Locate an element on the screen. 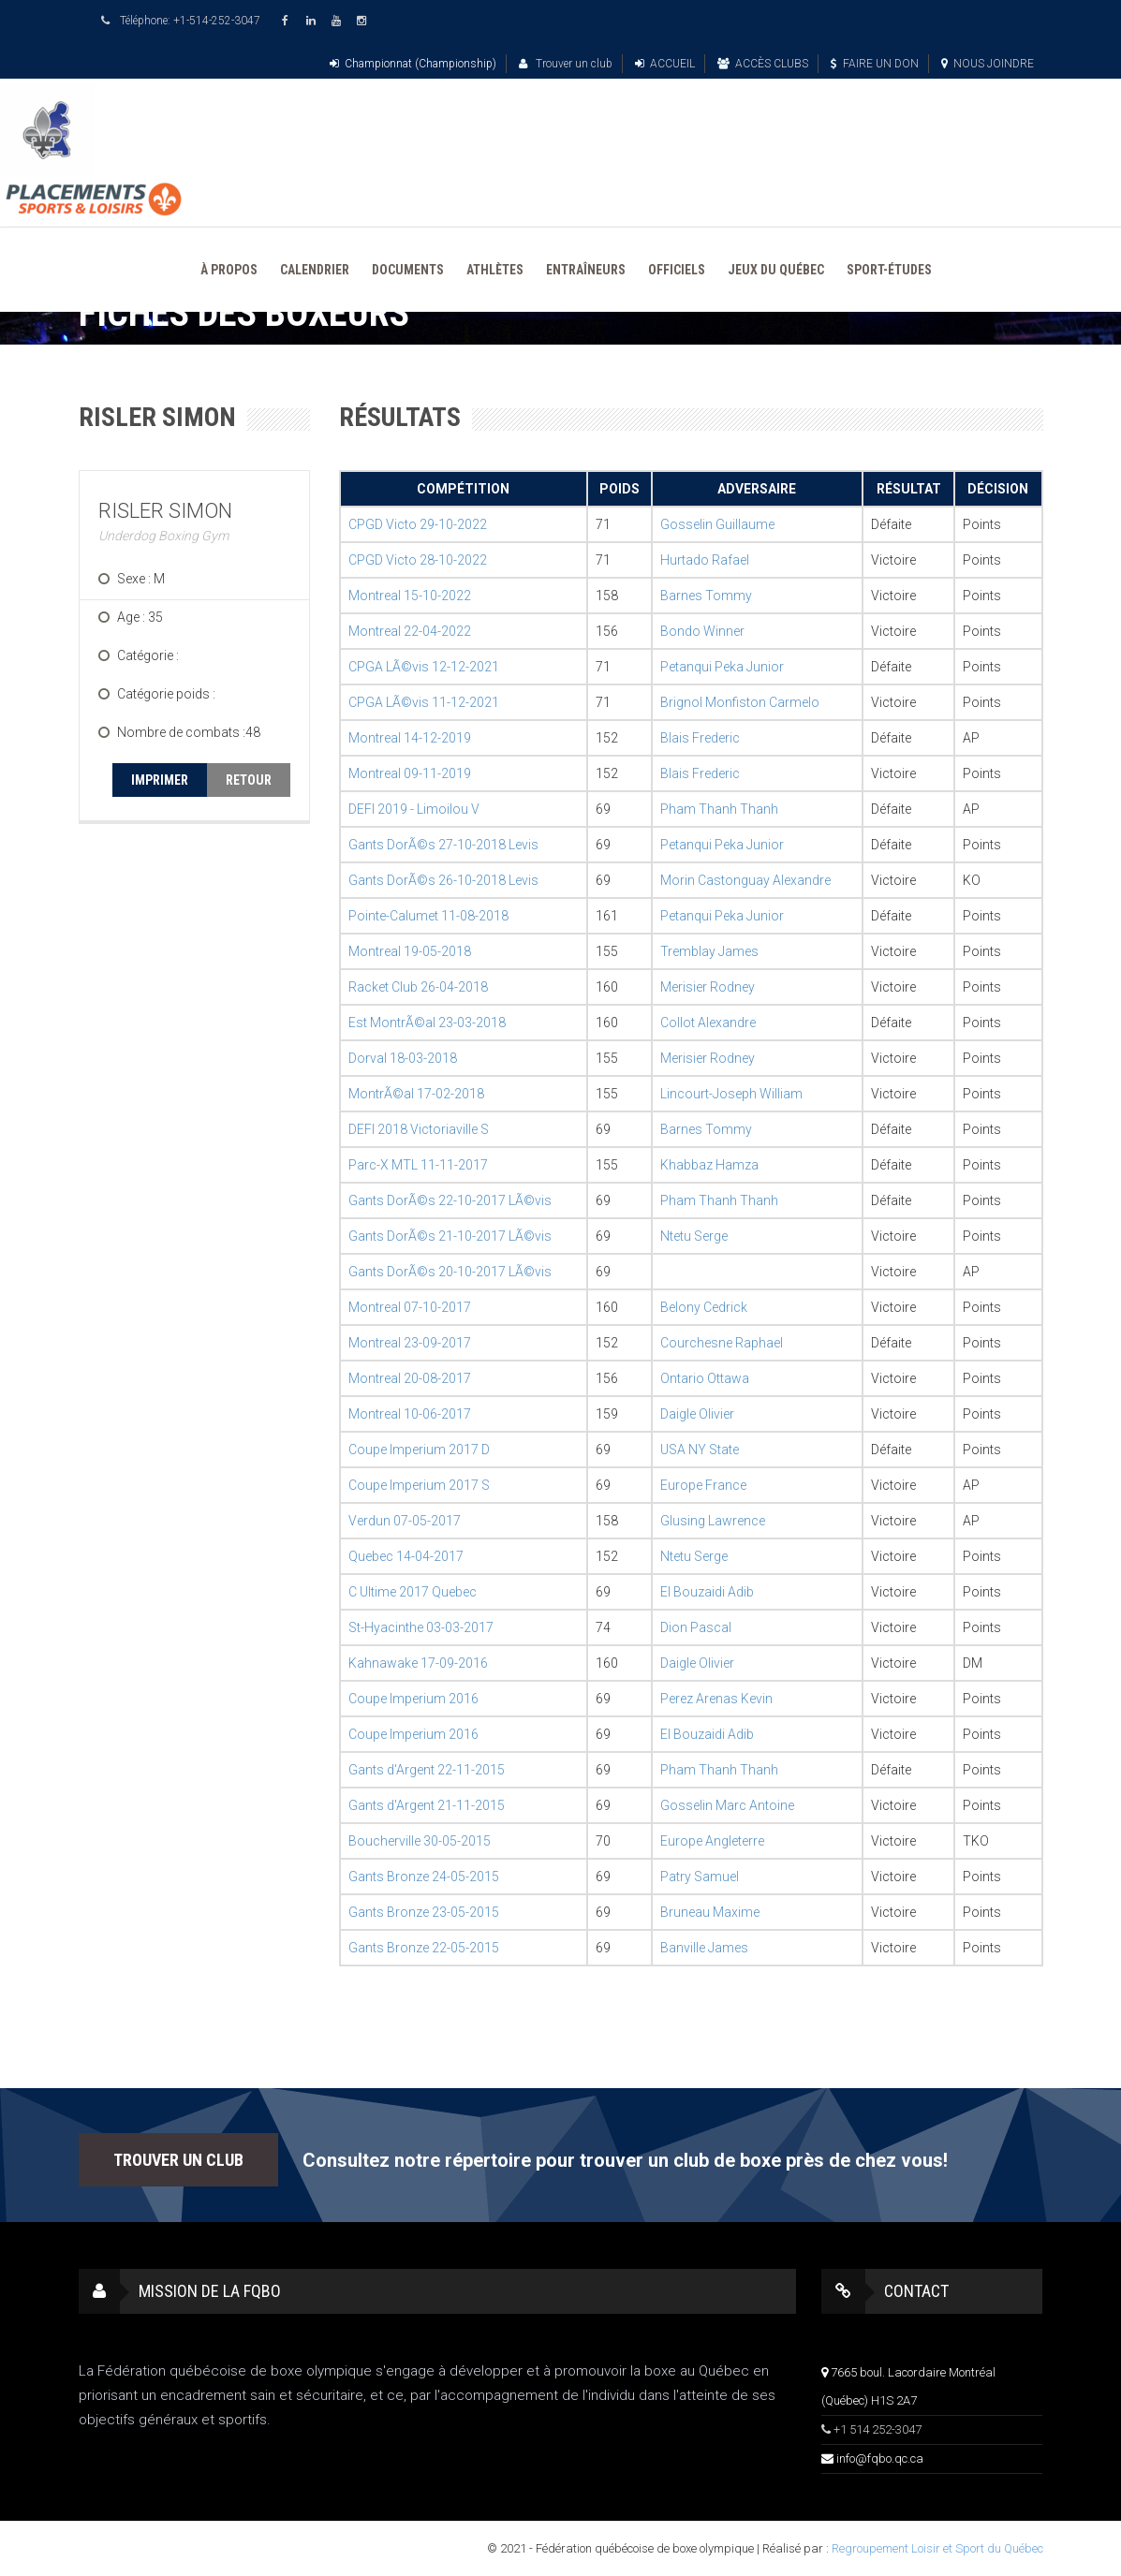 This screenshot has height=2576, width=1121. À PROPOS is located at coordinates (229, 269).